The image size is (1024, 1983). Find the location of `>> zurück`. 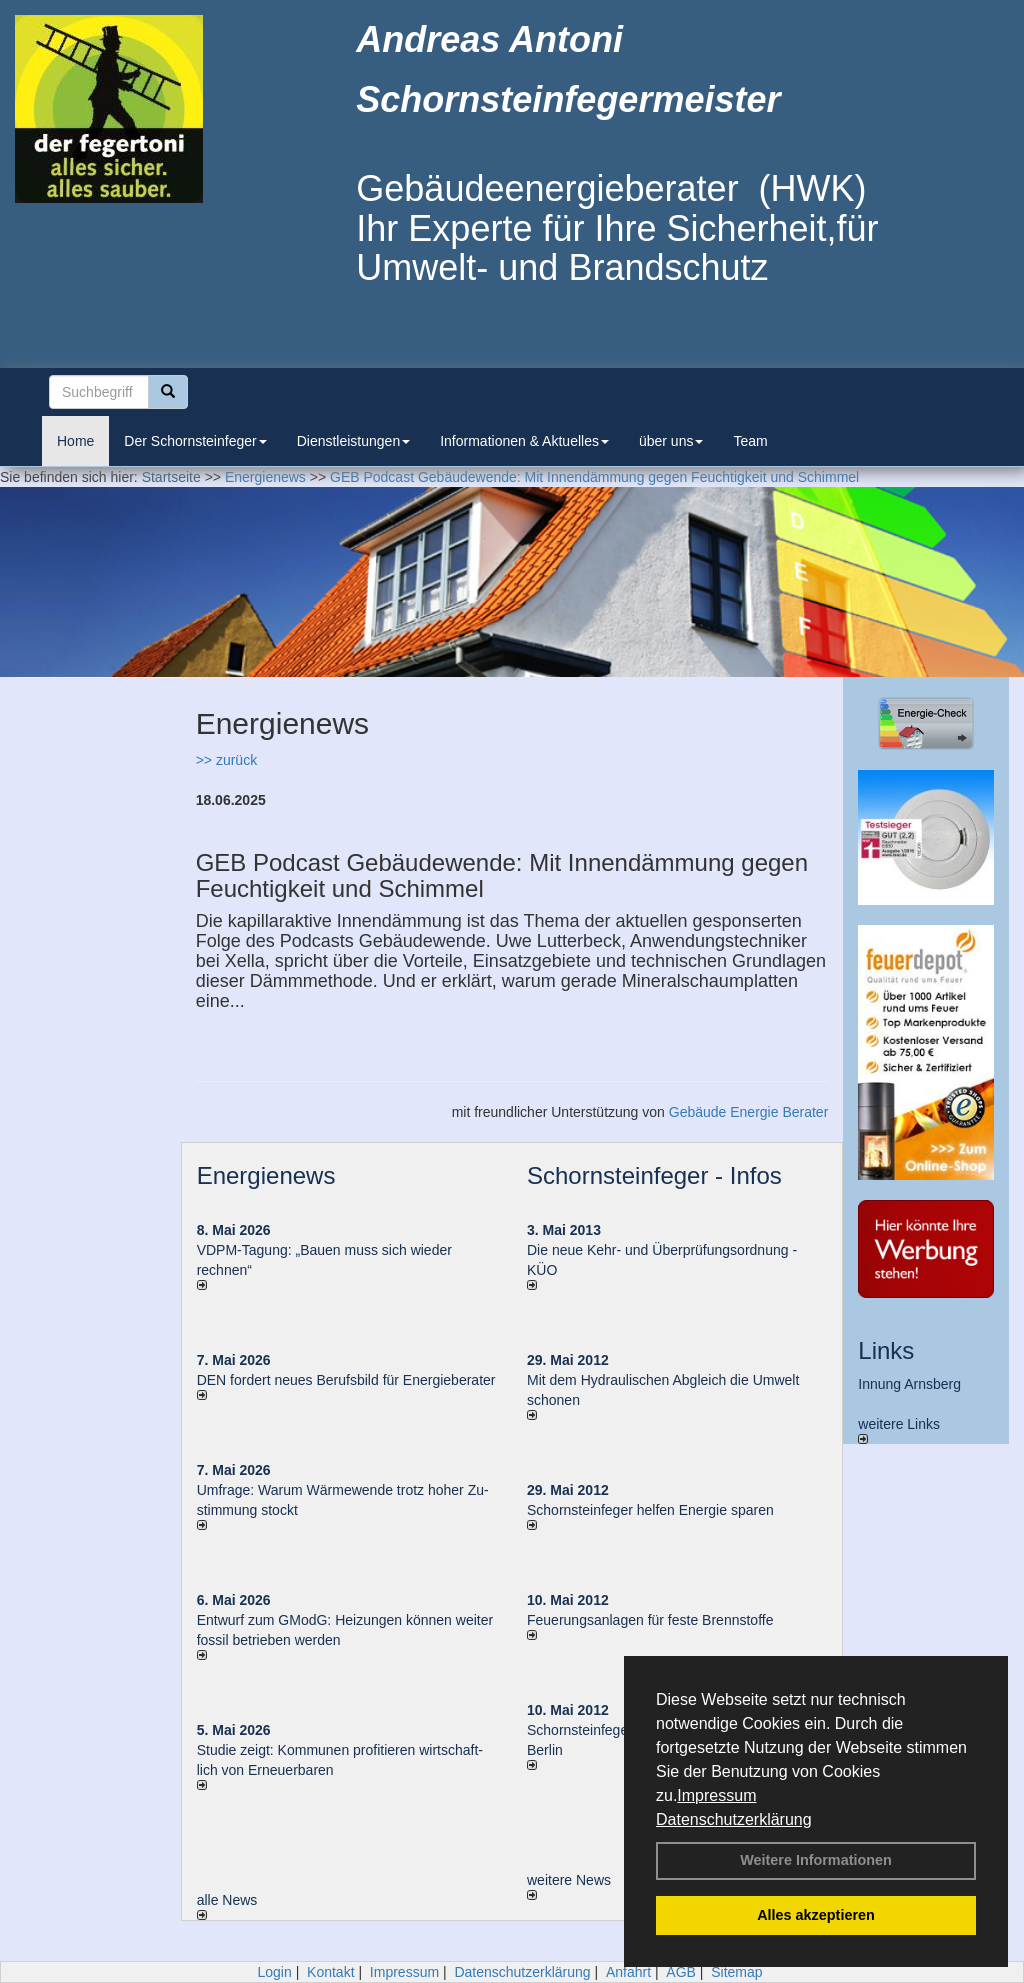

>> zurück is located at coordinates (226, 760).